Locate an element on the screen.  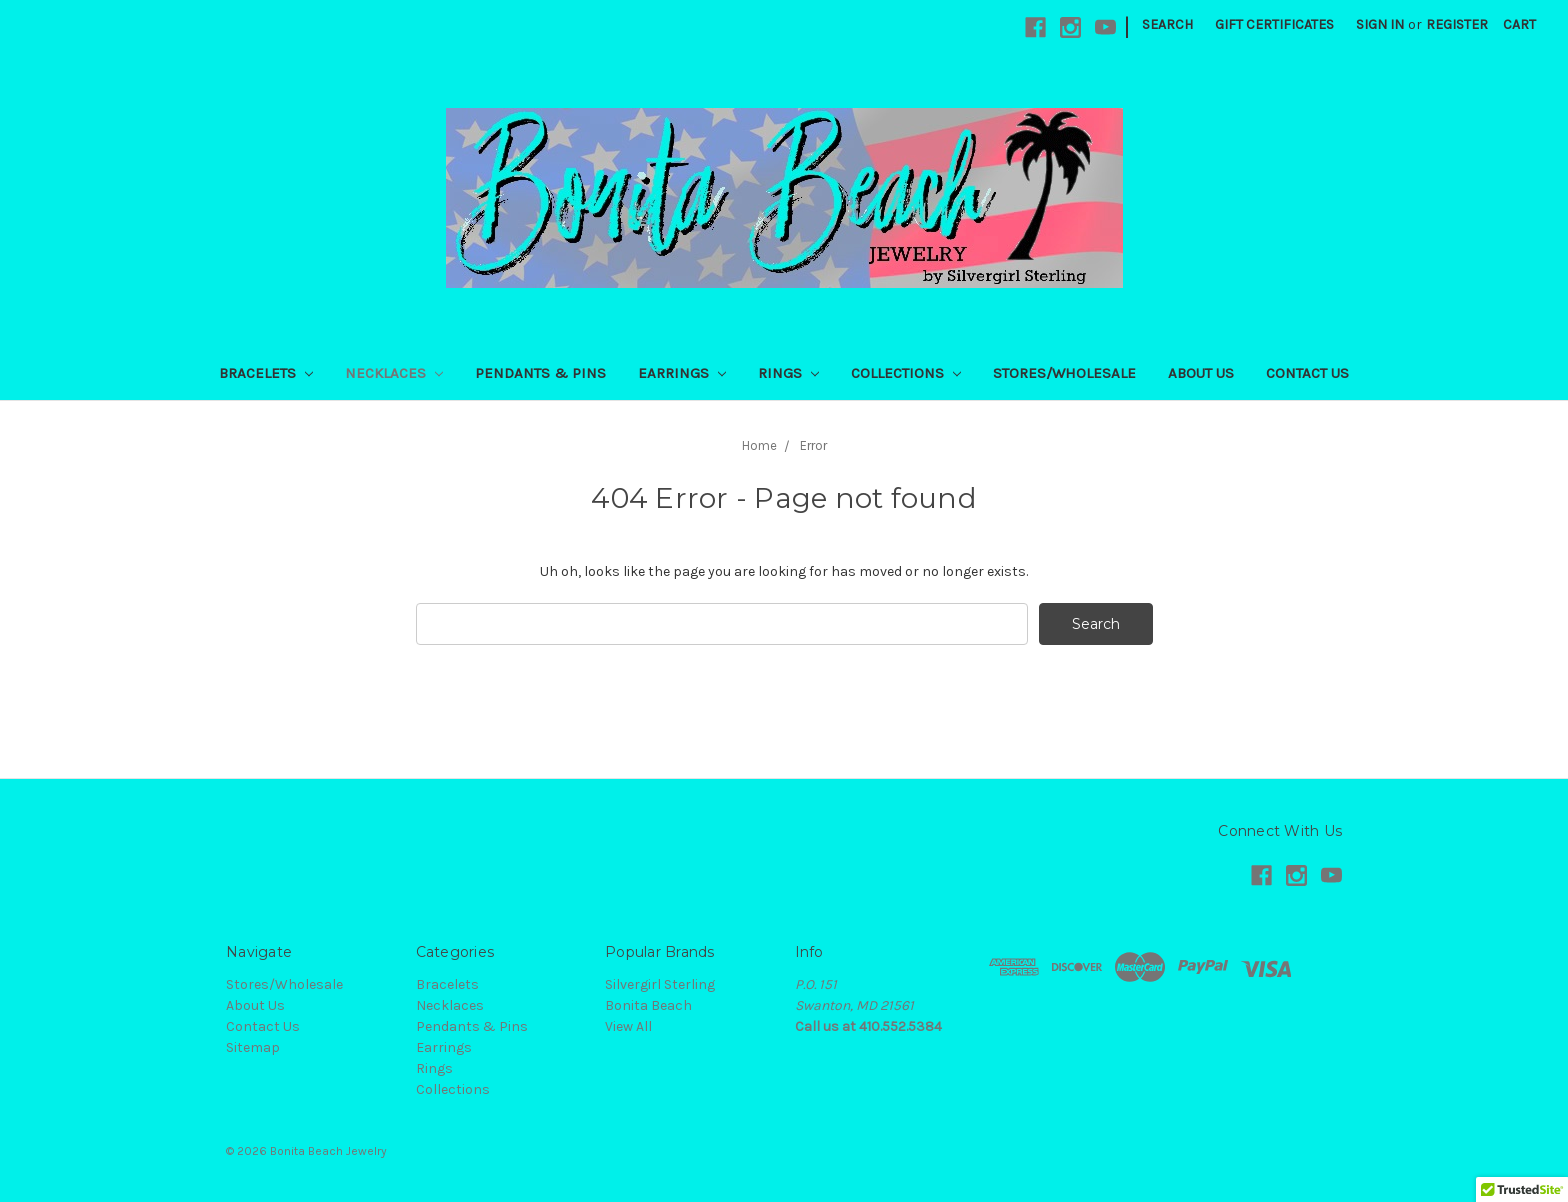
Pendants & Pins is located at coordinates (540, 373).